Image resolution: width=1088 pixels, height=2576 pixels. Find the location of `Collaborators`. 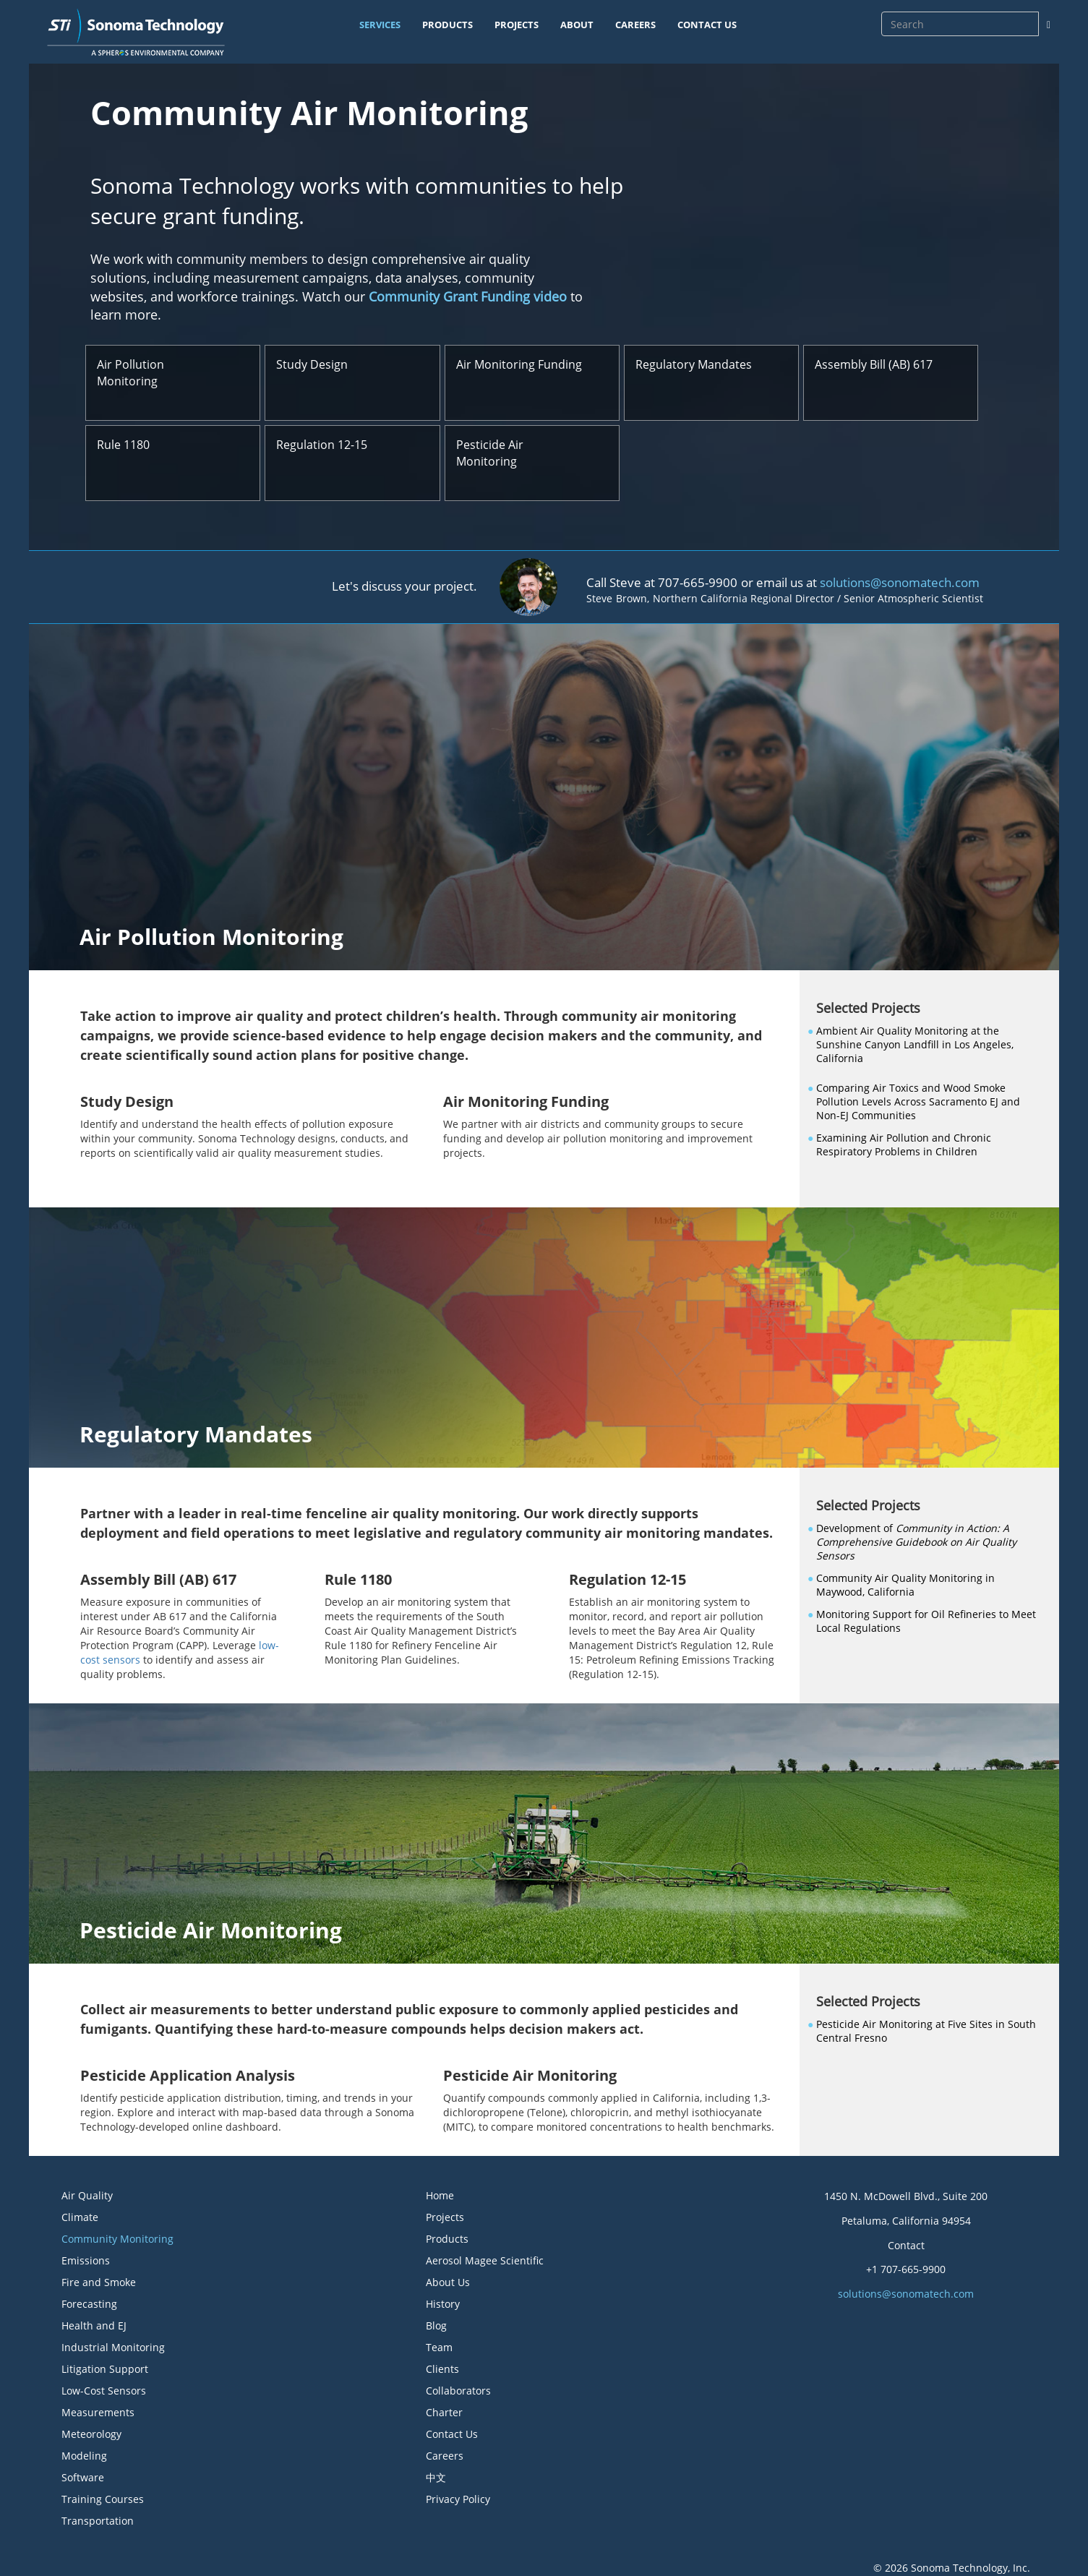

Collaborators is located at coordinates (458, 2390).